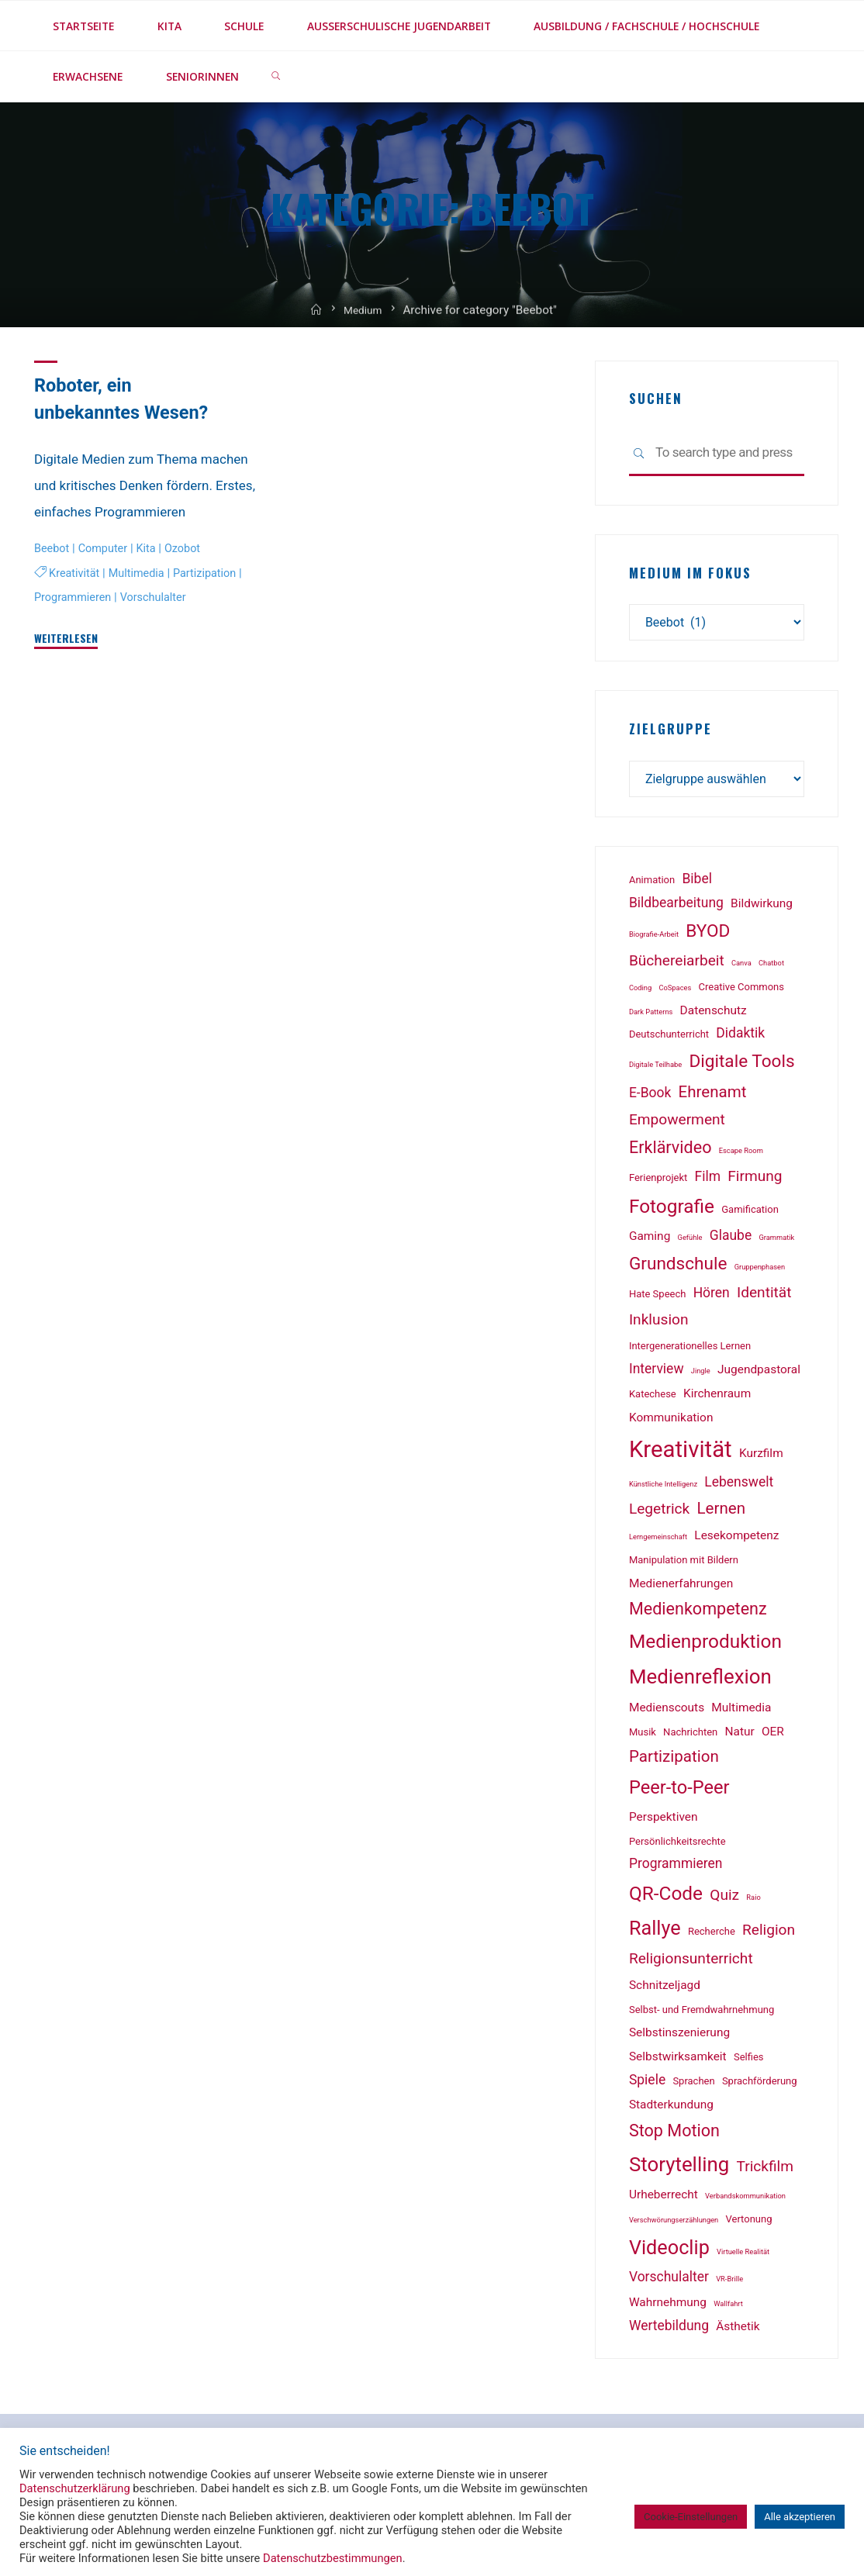 This screenshot has height=2576, width=864. I want to click on Wahrnehmung [Wahrnehmung (3 Einträge)], so click(668, 2306).